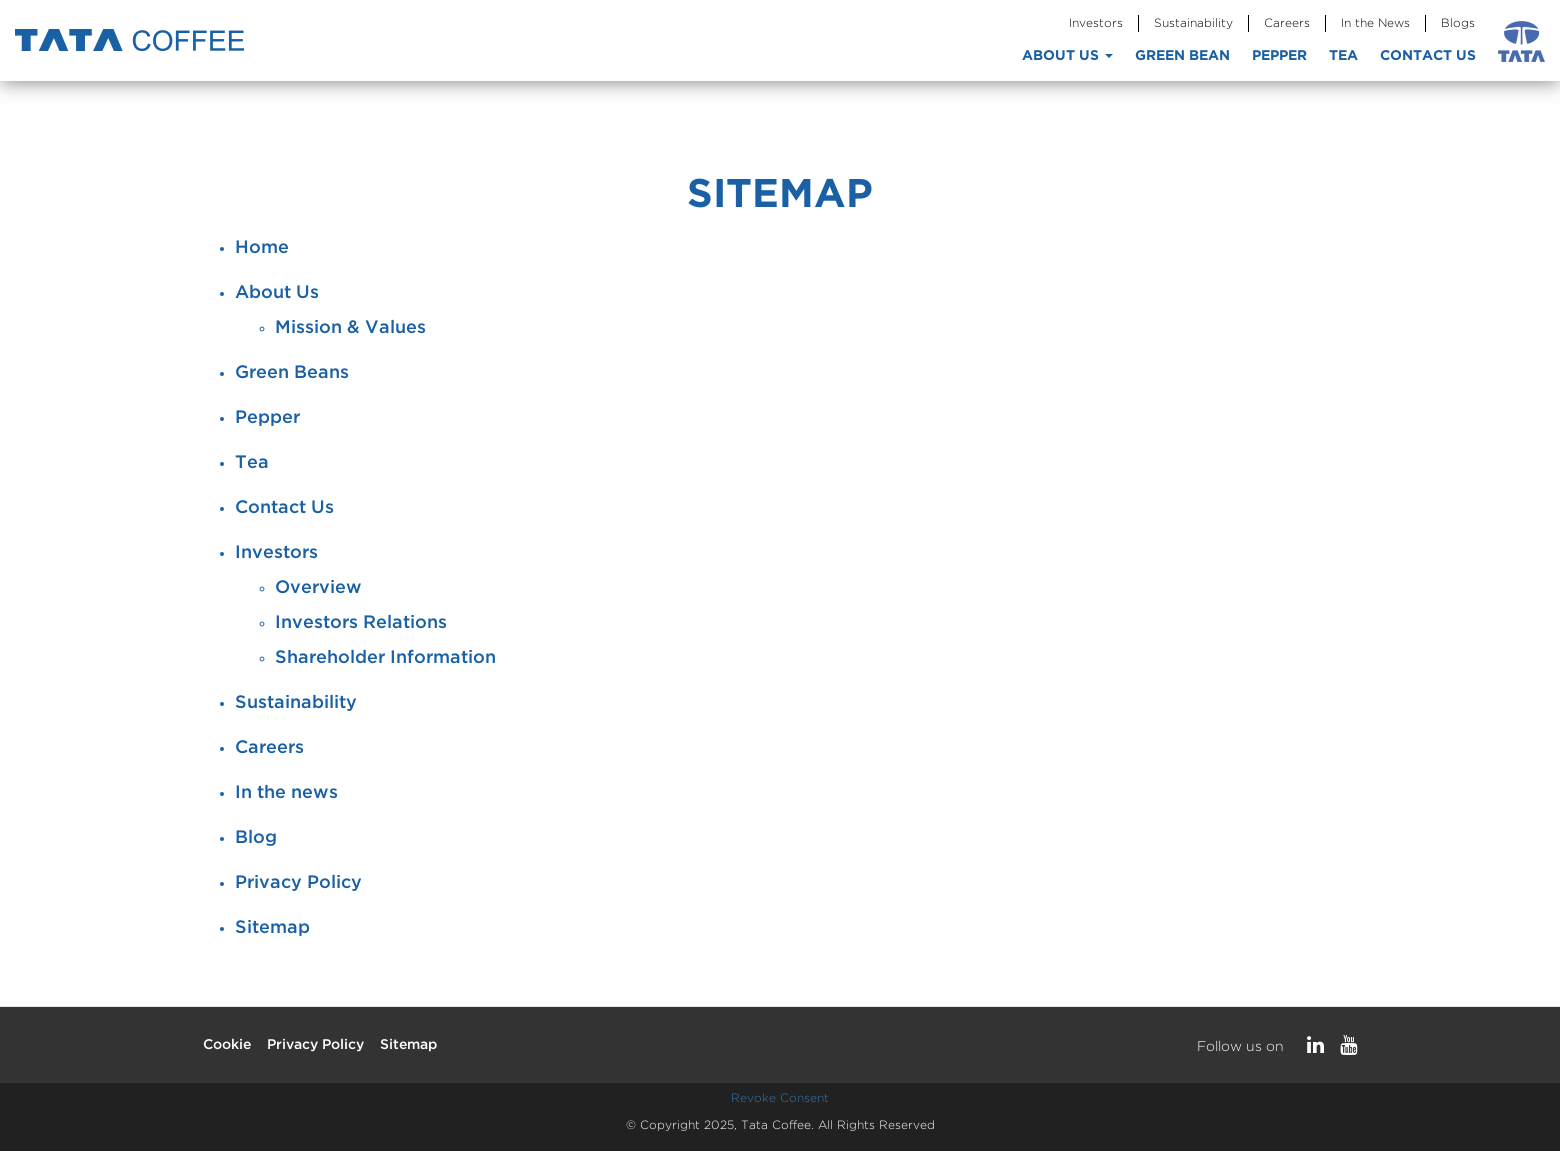 The image size is (1560, 1151). I want to click on In the News, so click(1375, 23).